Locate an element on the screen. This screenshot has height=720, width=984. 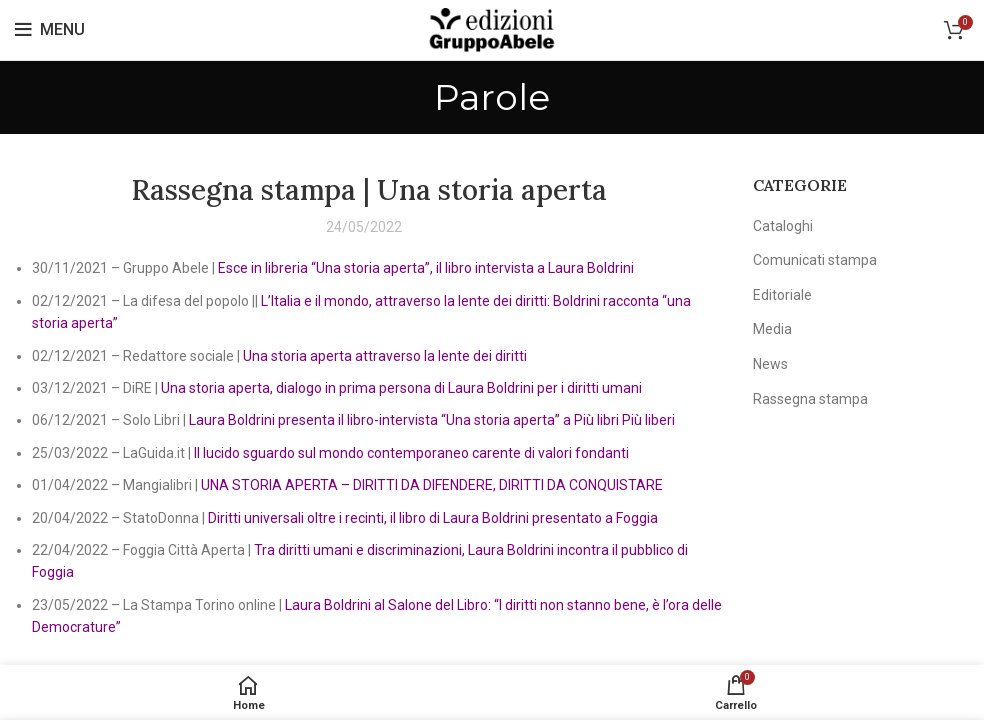
Editoriale is located at coordinates (782, 295).